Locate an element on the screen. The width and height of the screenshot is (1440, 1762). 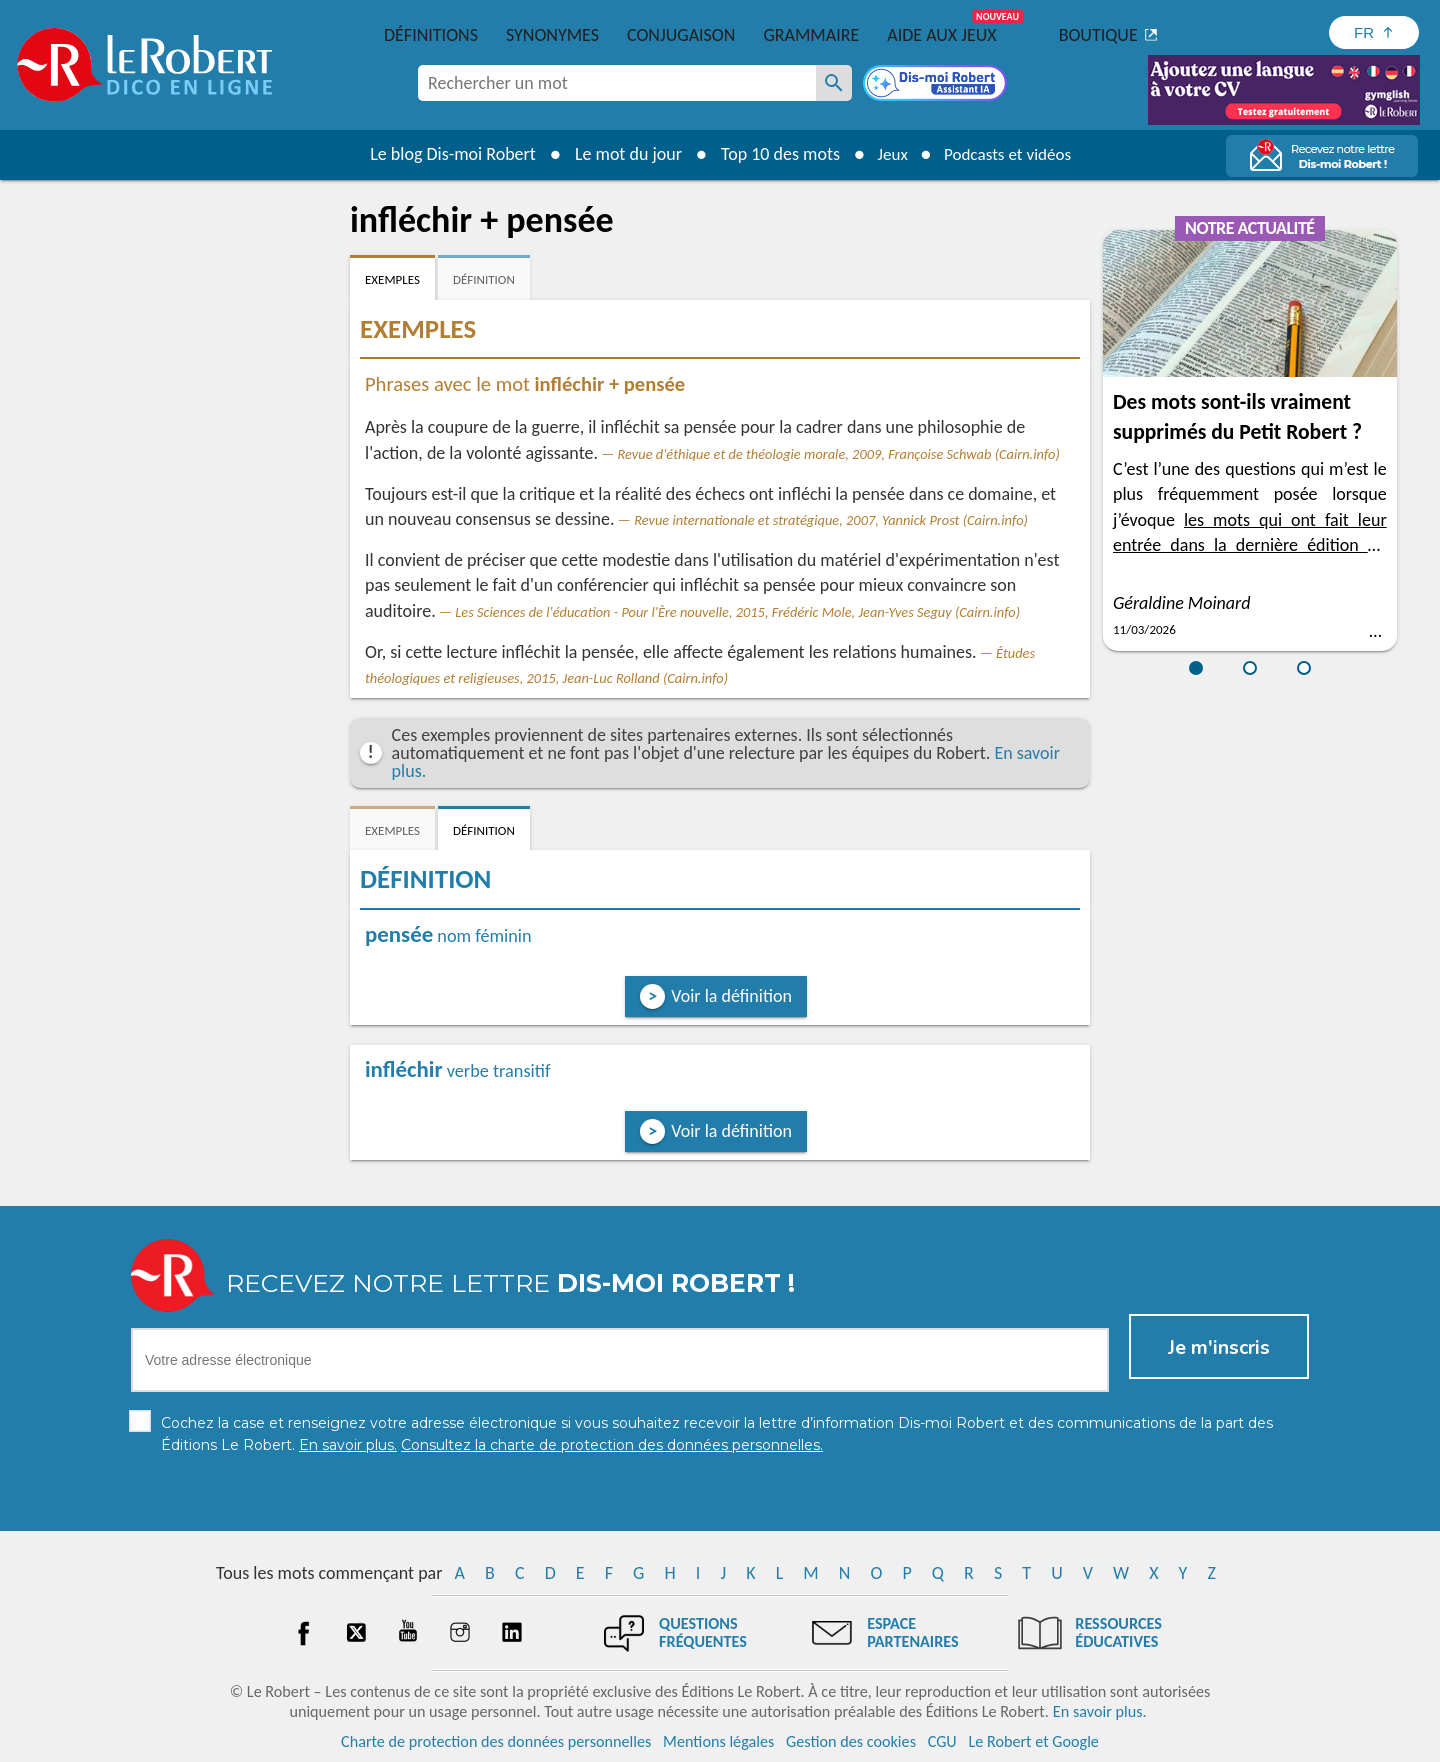
les mots qui ont fait leur entrée dans la dernière édition du is located at coordinates (1250, 545).